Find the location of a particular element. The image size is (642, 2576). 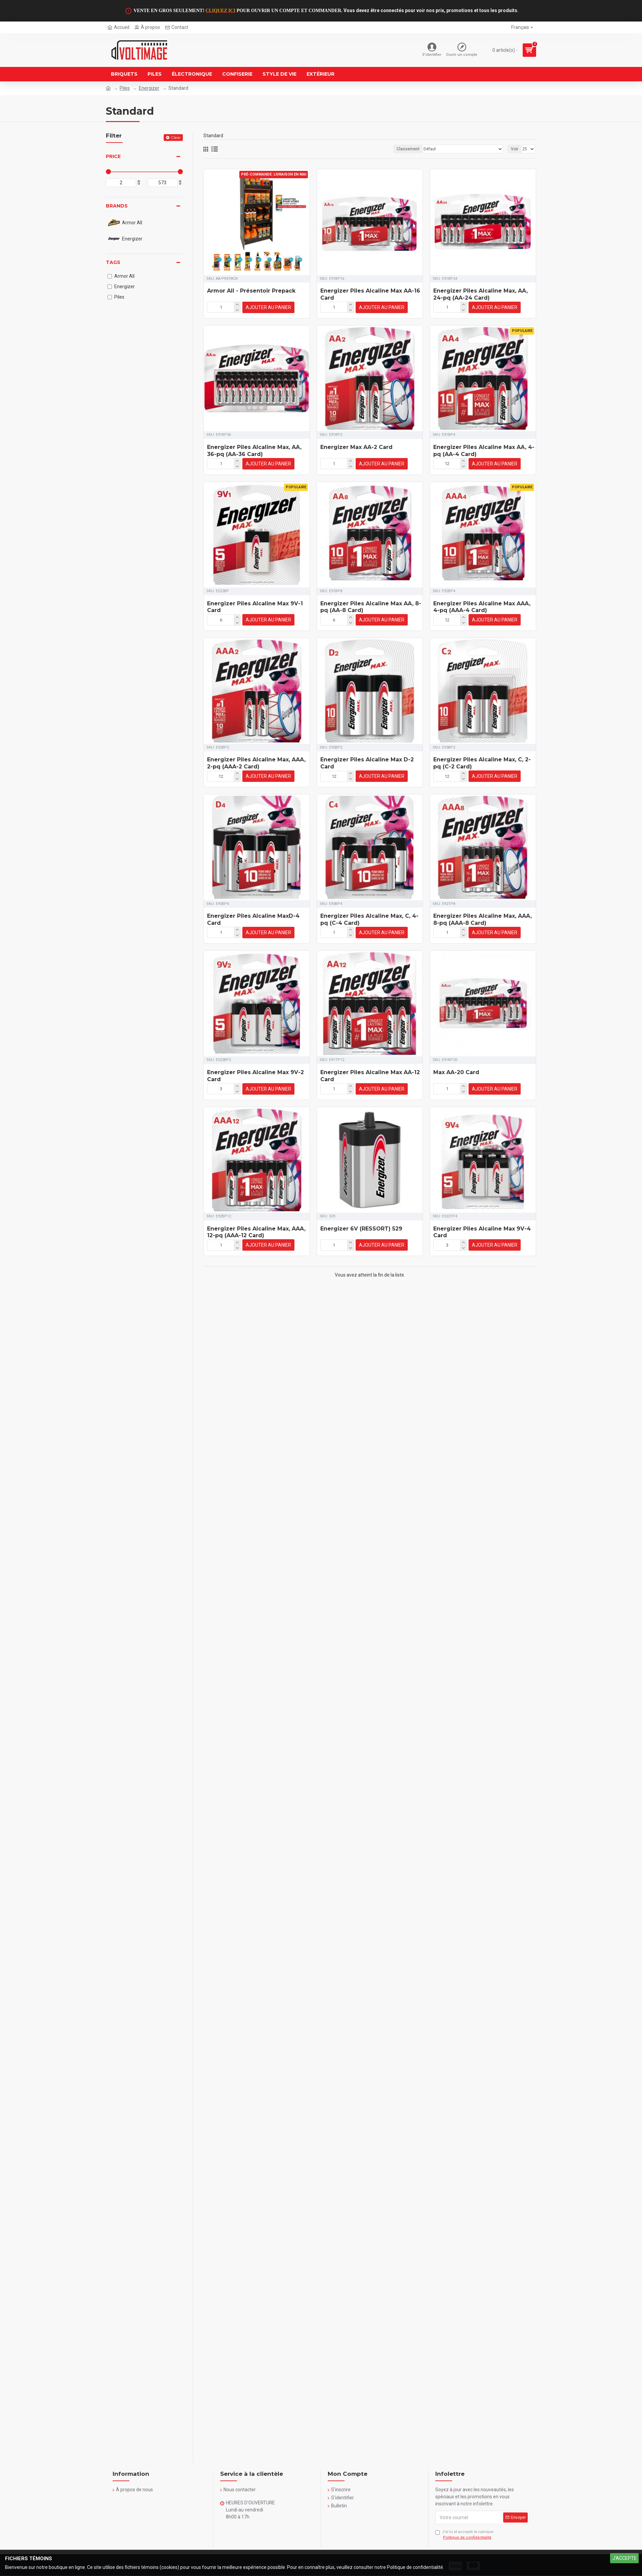

Energizer Piles Alcaline Max AAA, 4-pq (AAA-4 Card) is located at coordinates (481, 607).